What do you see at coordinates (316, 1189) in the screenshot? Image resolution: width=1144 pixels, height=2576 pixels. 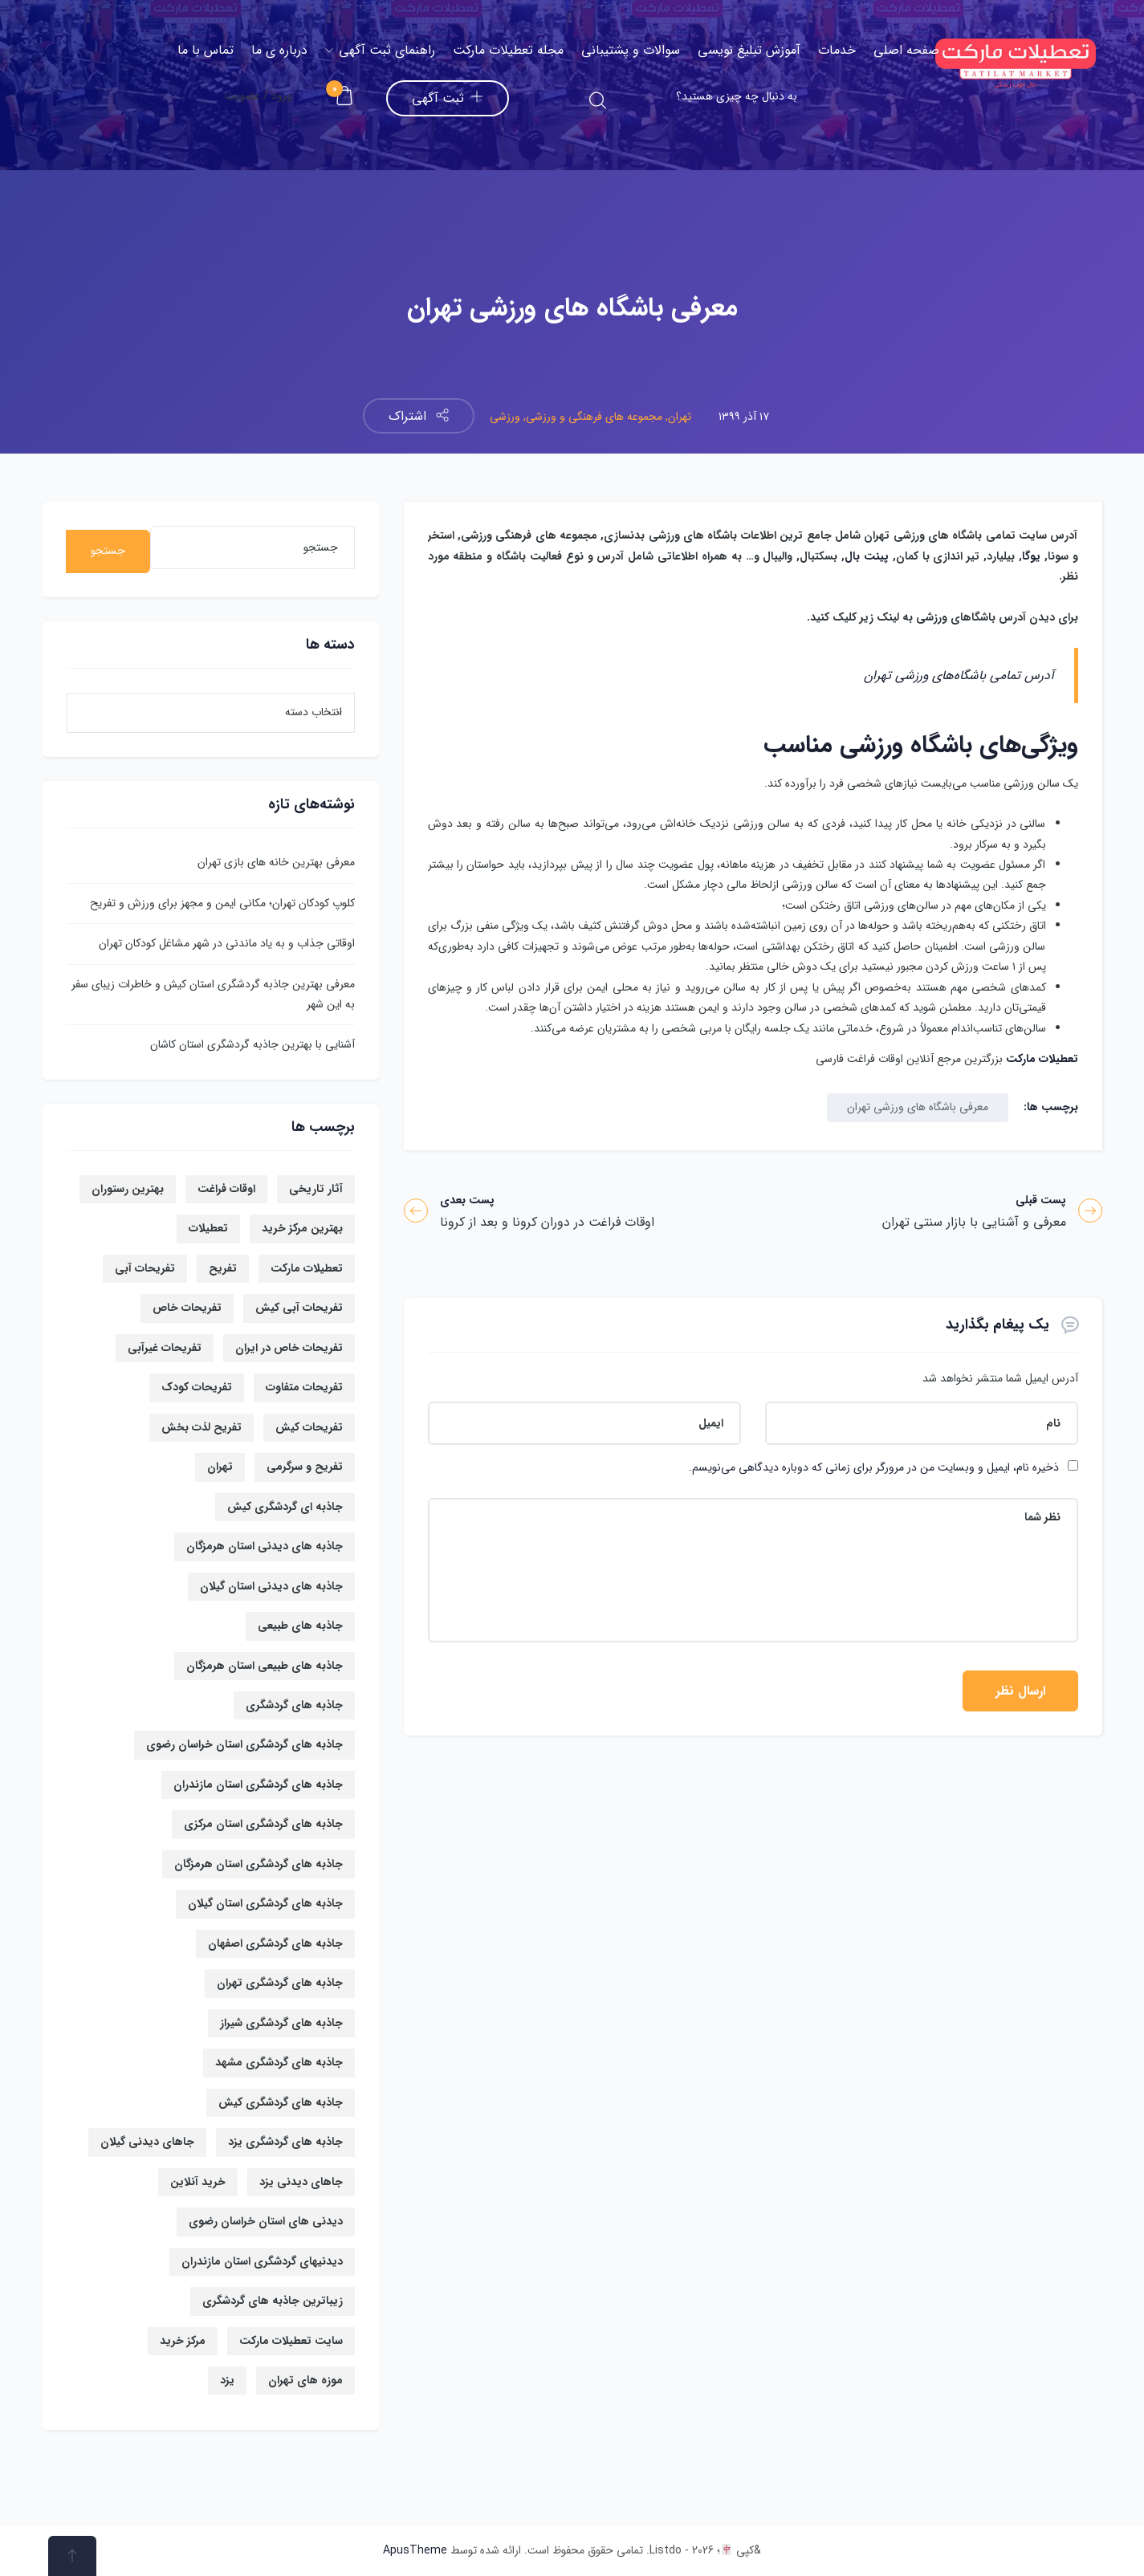 I see `آثار تاریخی [آثار تاریخی (7 مورد)]` at bounding box center [316, 1189].